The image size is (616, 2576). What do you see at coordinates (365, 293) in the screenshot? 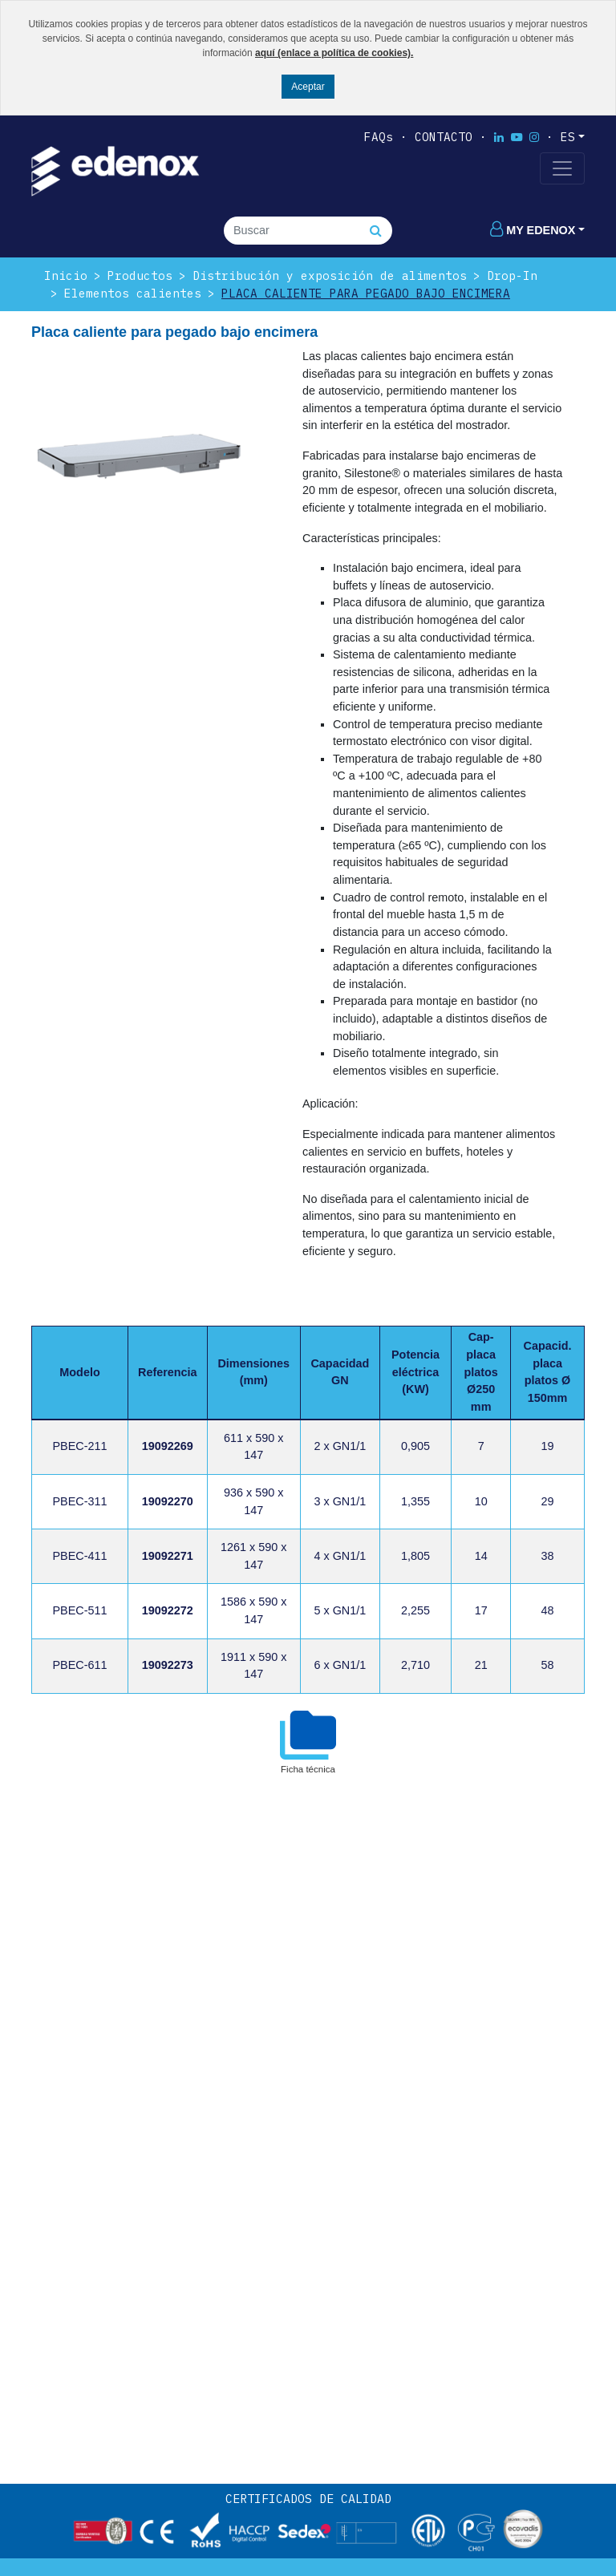
I see `Placa caliente para pegado bajo encimera` at bounding box center [365, 293].